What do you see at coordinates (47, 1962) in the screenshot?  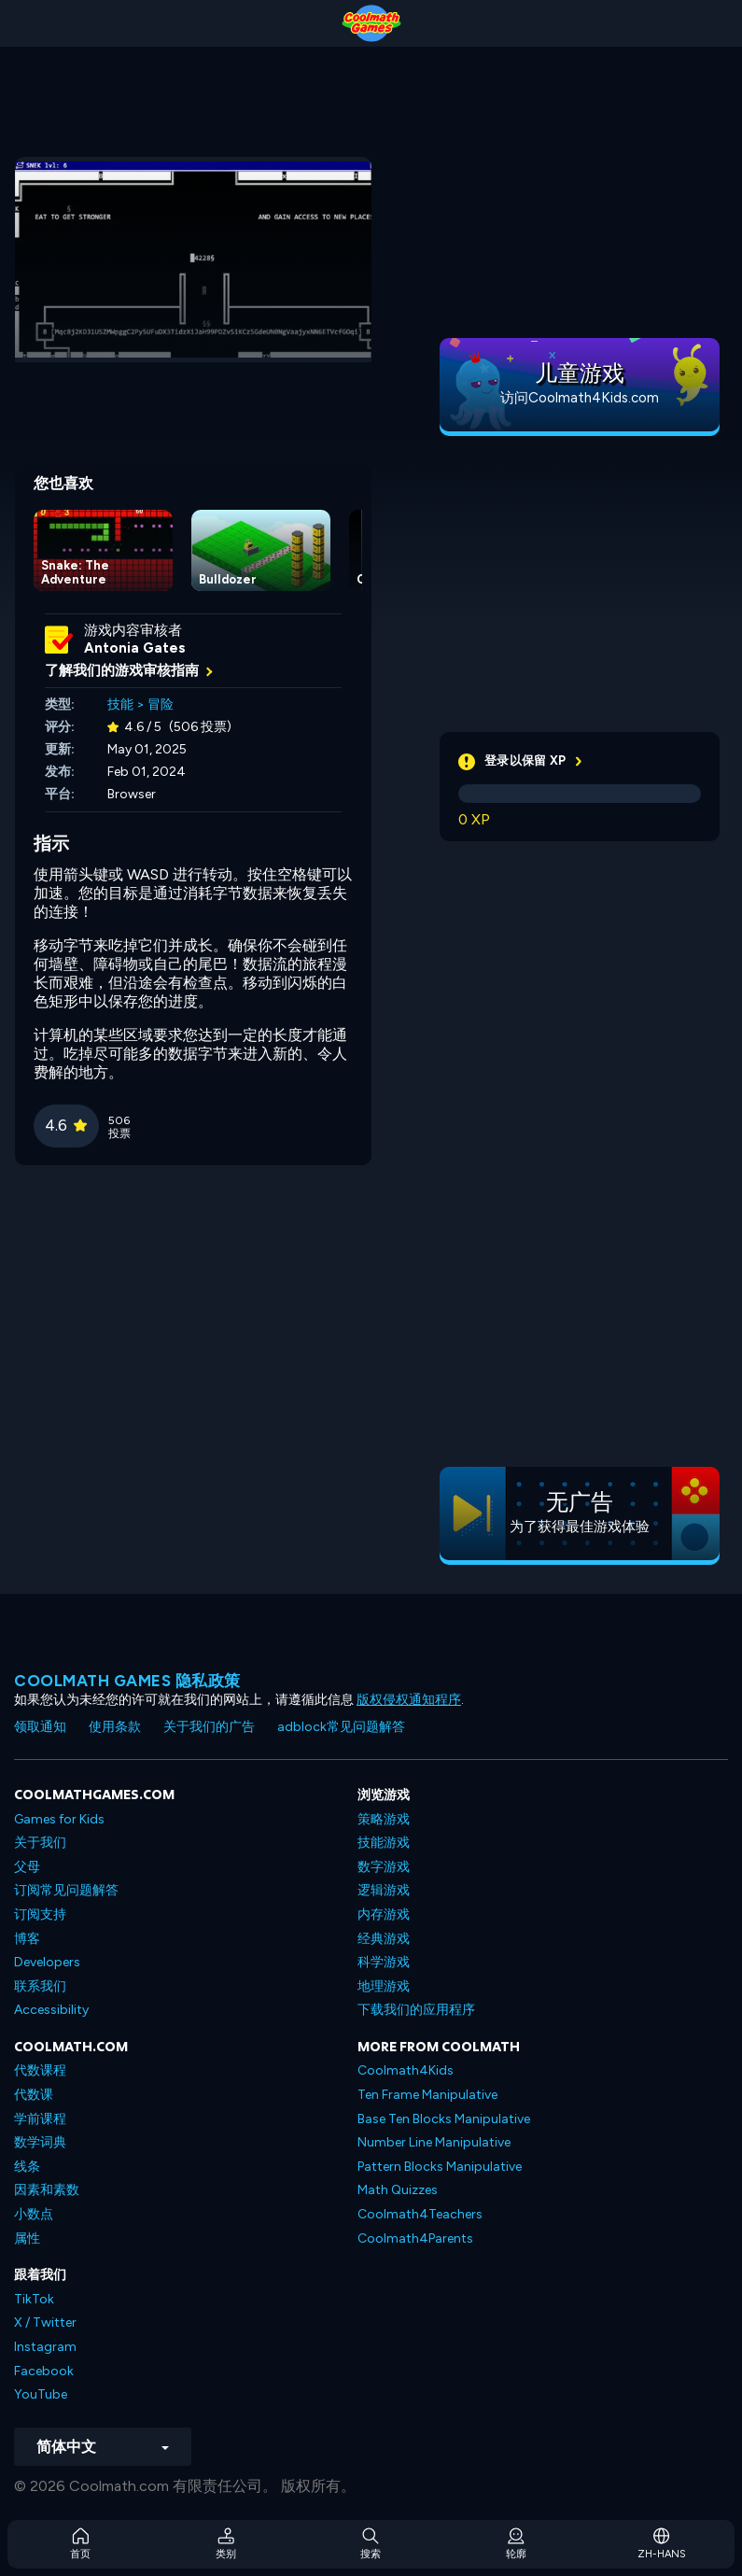 I see `Developers` at bounding box center [47, 1962].